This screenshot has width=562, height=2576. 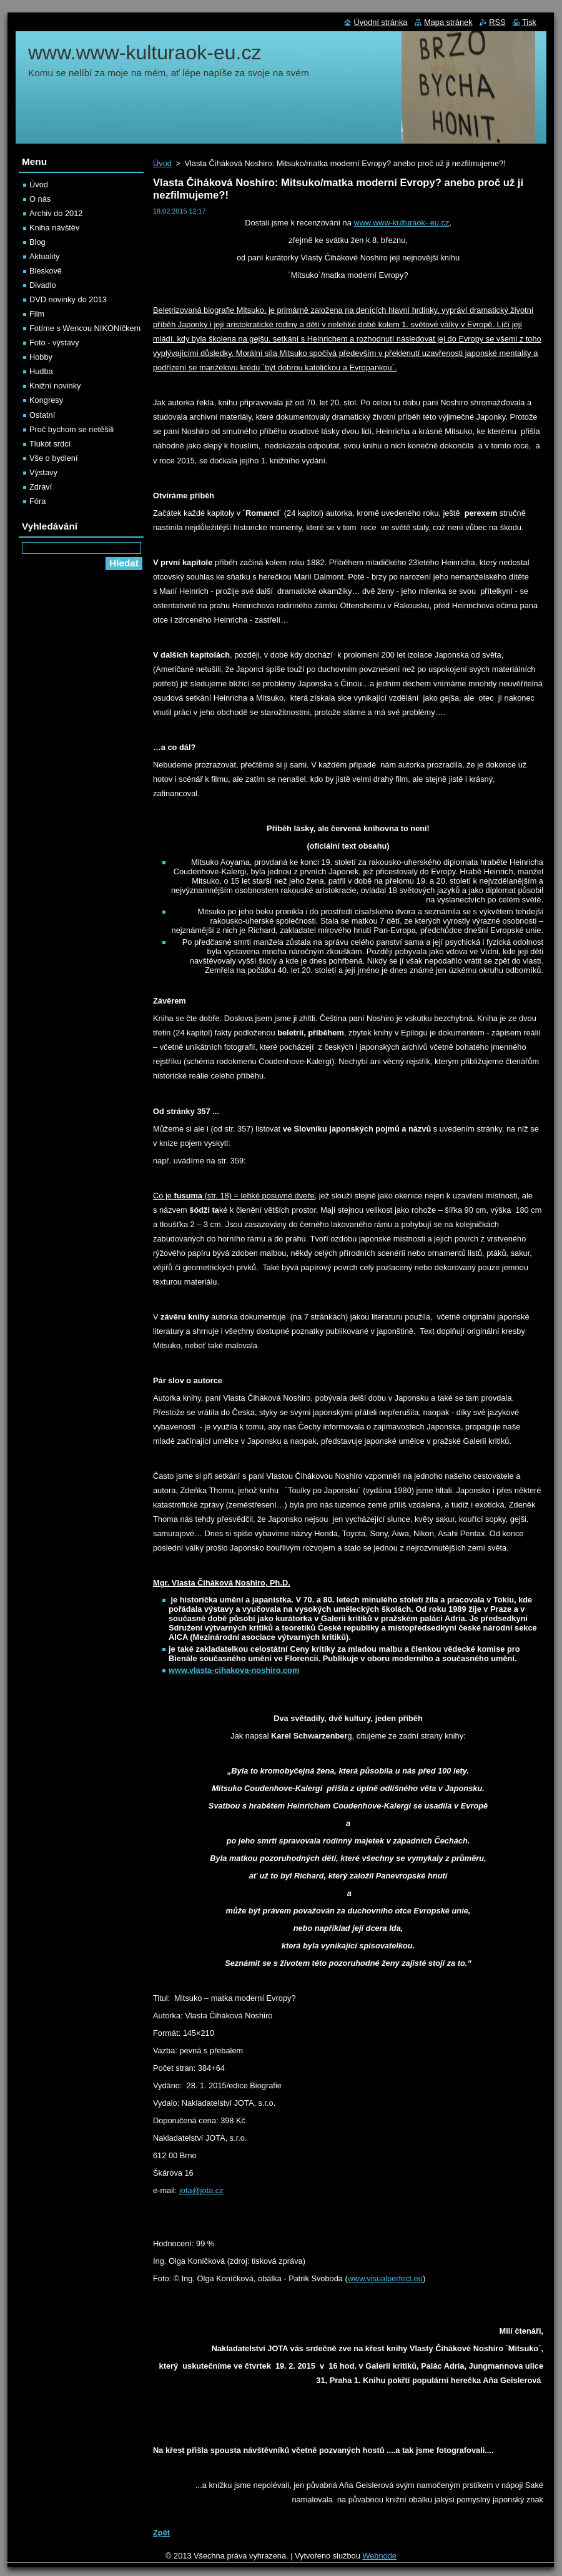 I want to click on Hobby, so click(x=40, y=357).